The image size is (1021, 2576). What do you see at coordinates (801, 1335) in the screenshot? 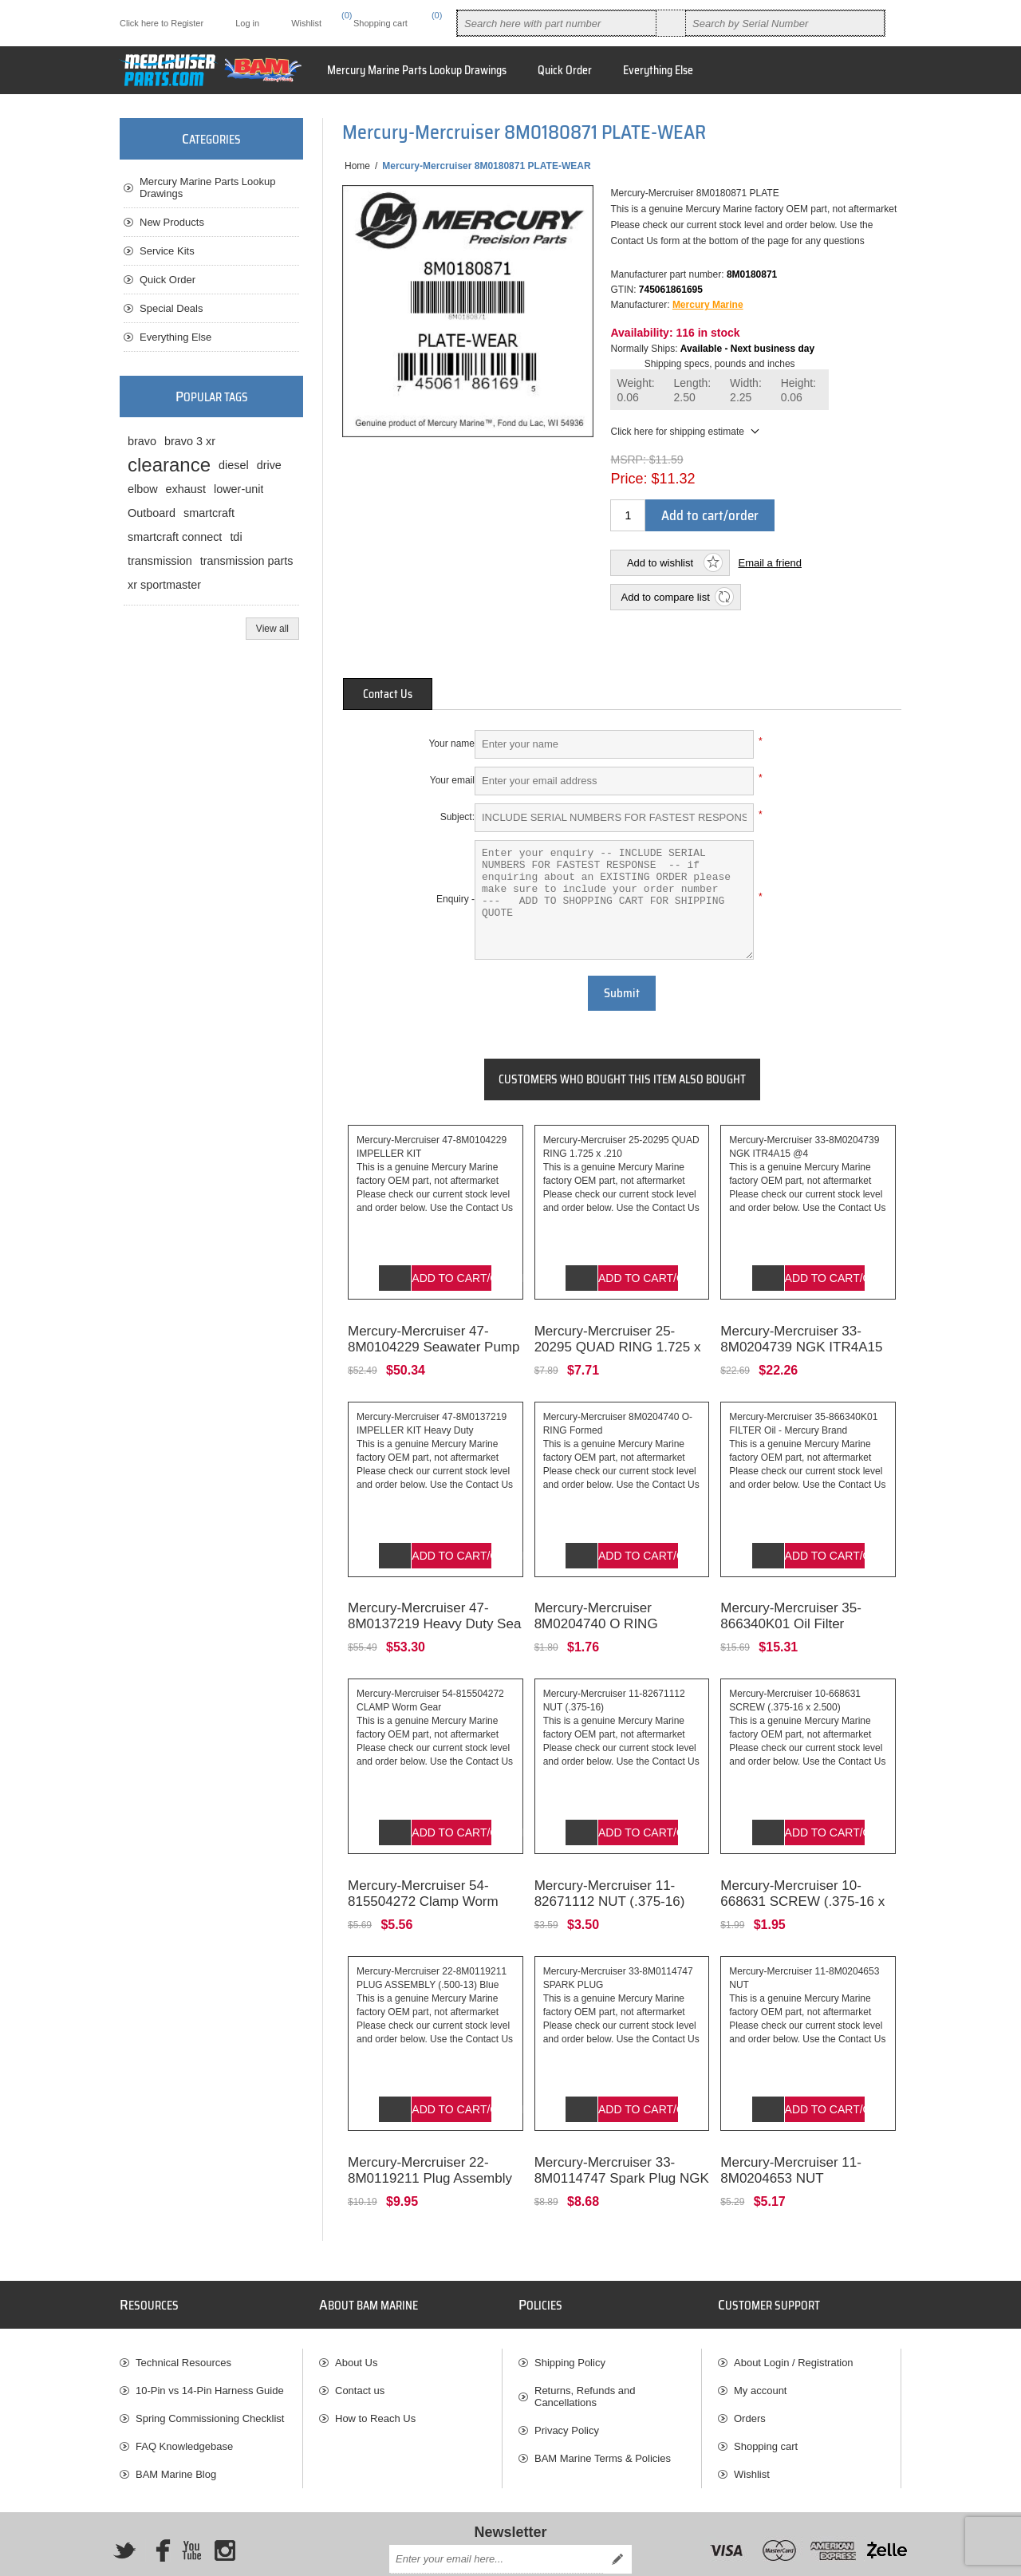
I see `Mercury-Mercruiser 33-8M0204739 NGK ITR4A15 Spark Plug` at bounding box center [801, 1335].